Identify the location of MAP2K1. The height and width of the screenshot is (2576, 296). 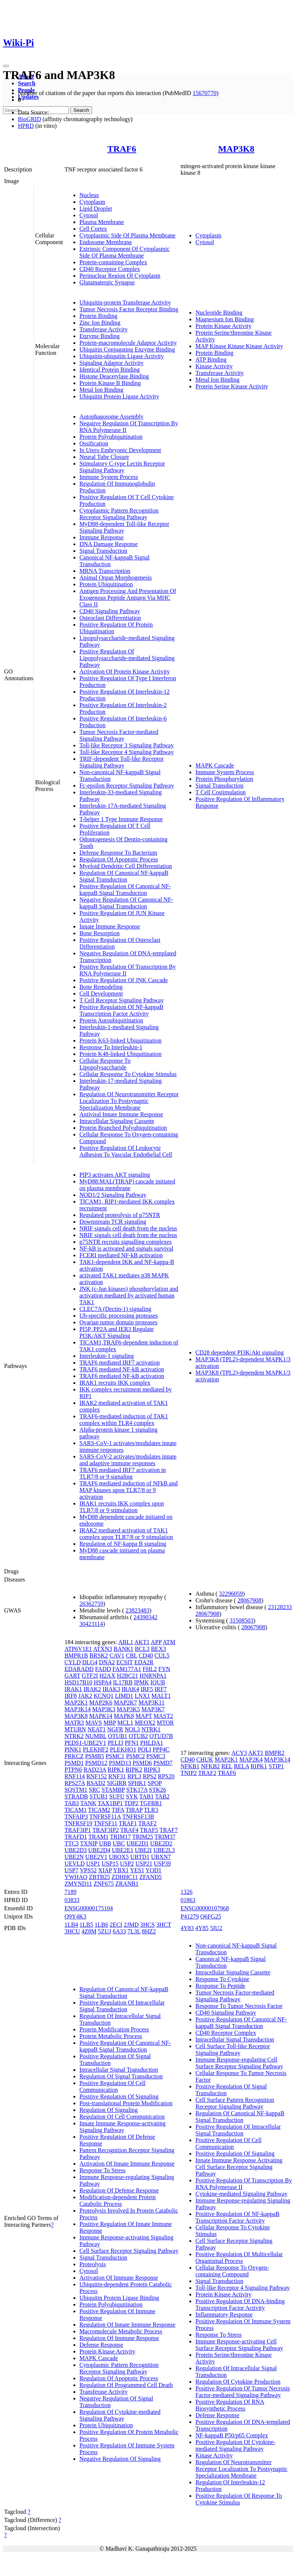
(76, 1702).